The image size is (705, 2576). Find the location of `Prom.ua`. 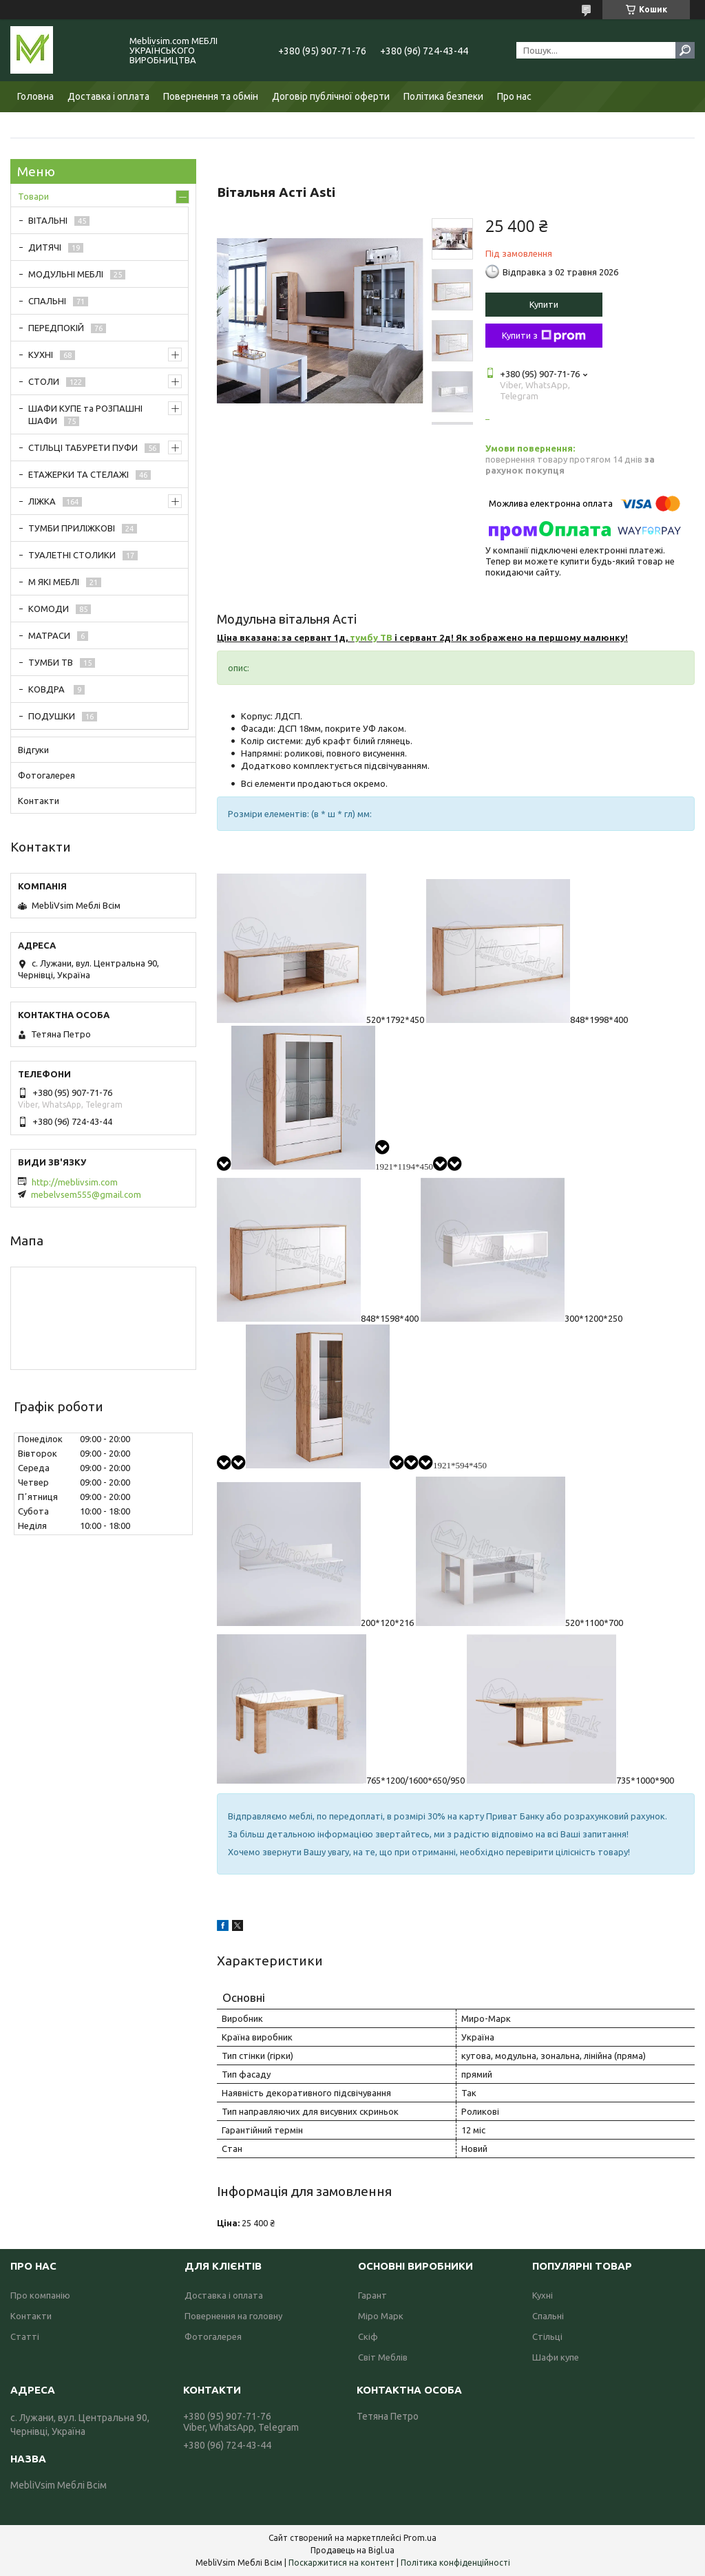

Prom.ua is located at coordinates (419, 2537).